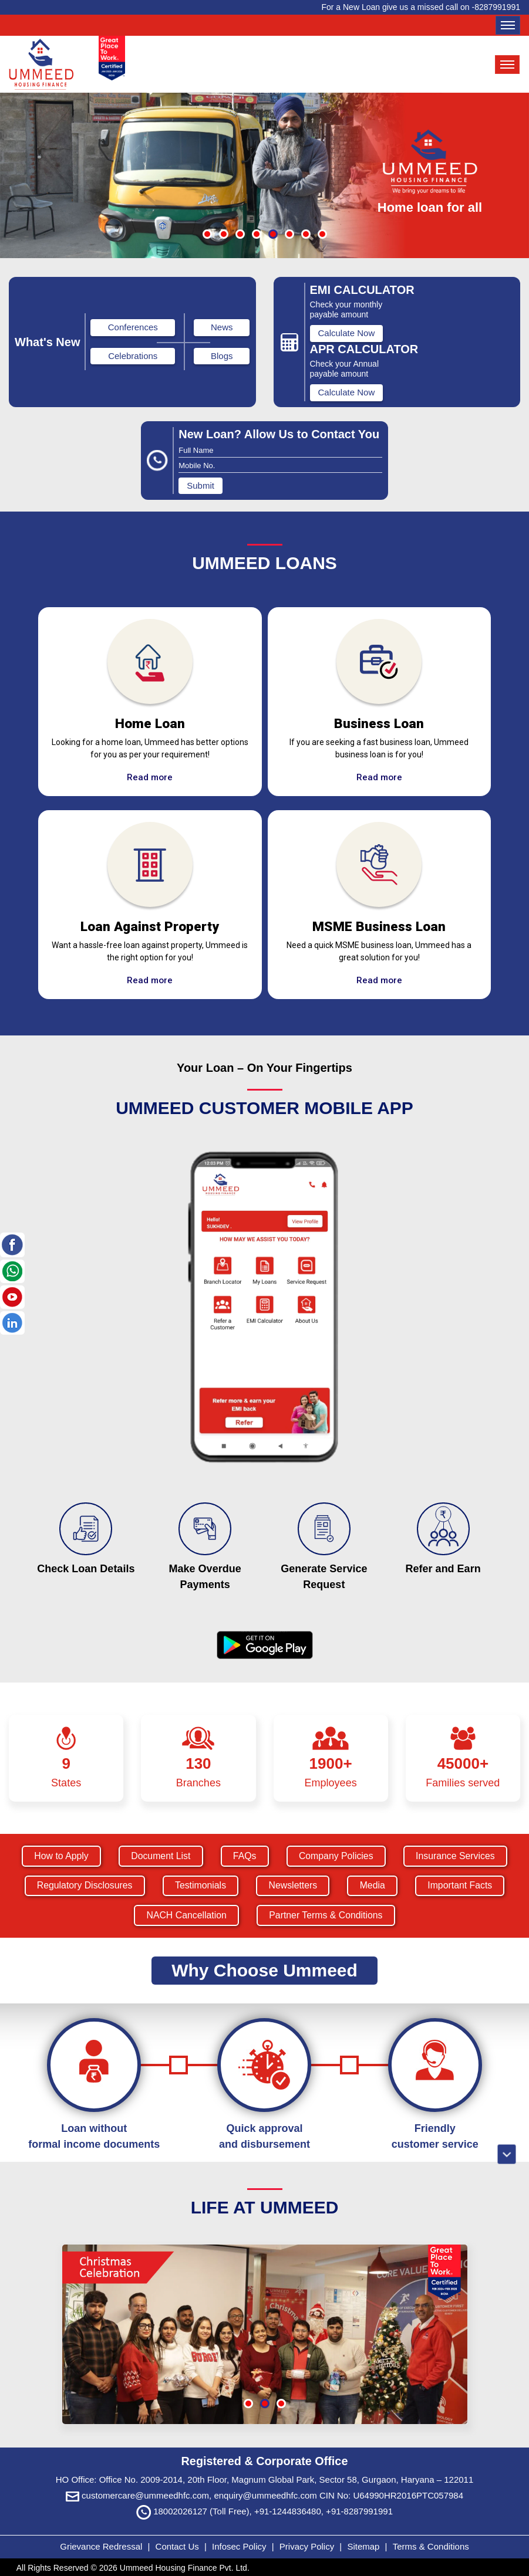 Image resolution: width=529 pixels, height=2576 pixels. What do you see at coordinates (222, 358) in the screenshot?
I see `Blogs` at bounding box center [222, 358].